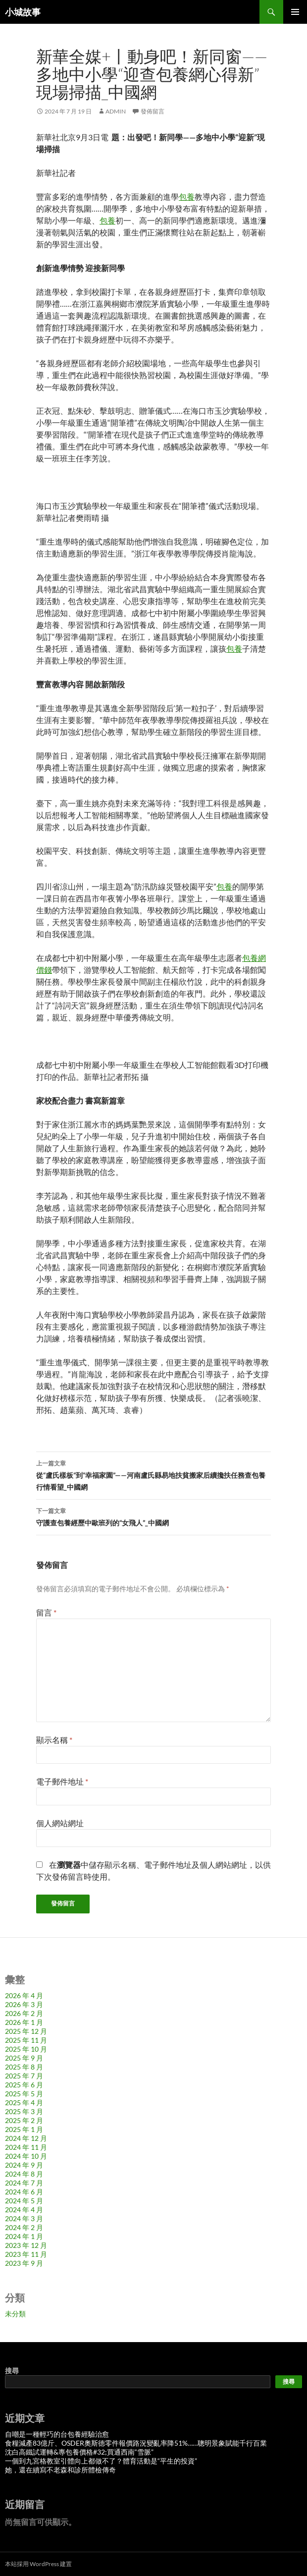 Image resolution: width=307 pixels, height=2576 pixels. I want to click on 沈白高鐵試運轉&專包養價格#32;買通西南“雪脈”, so click(79, 2452).